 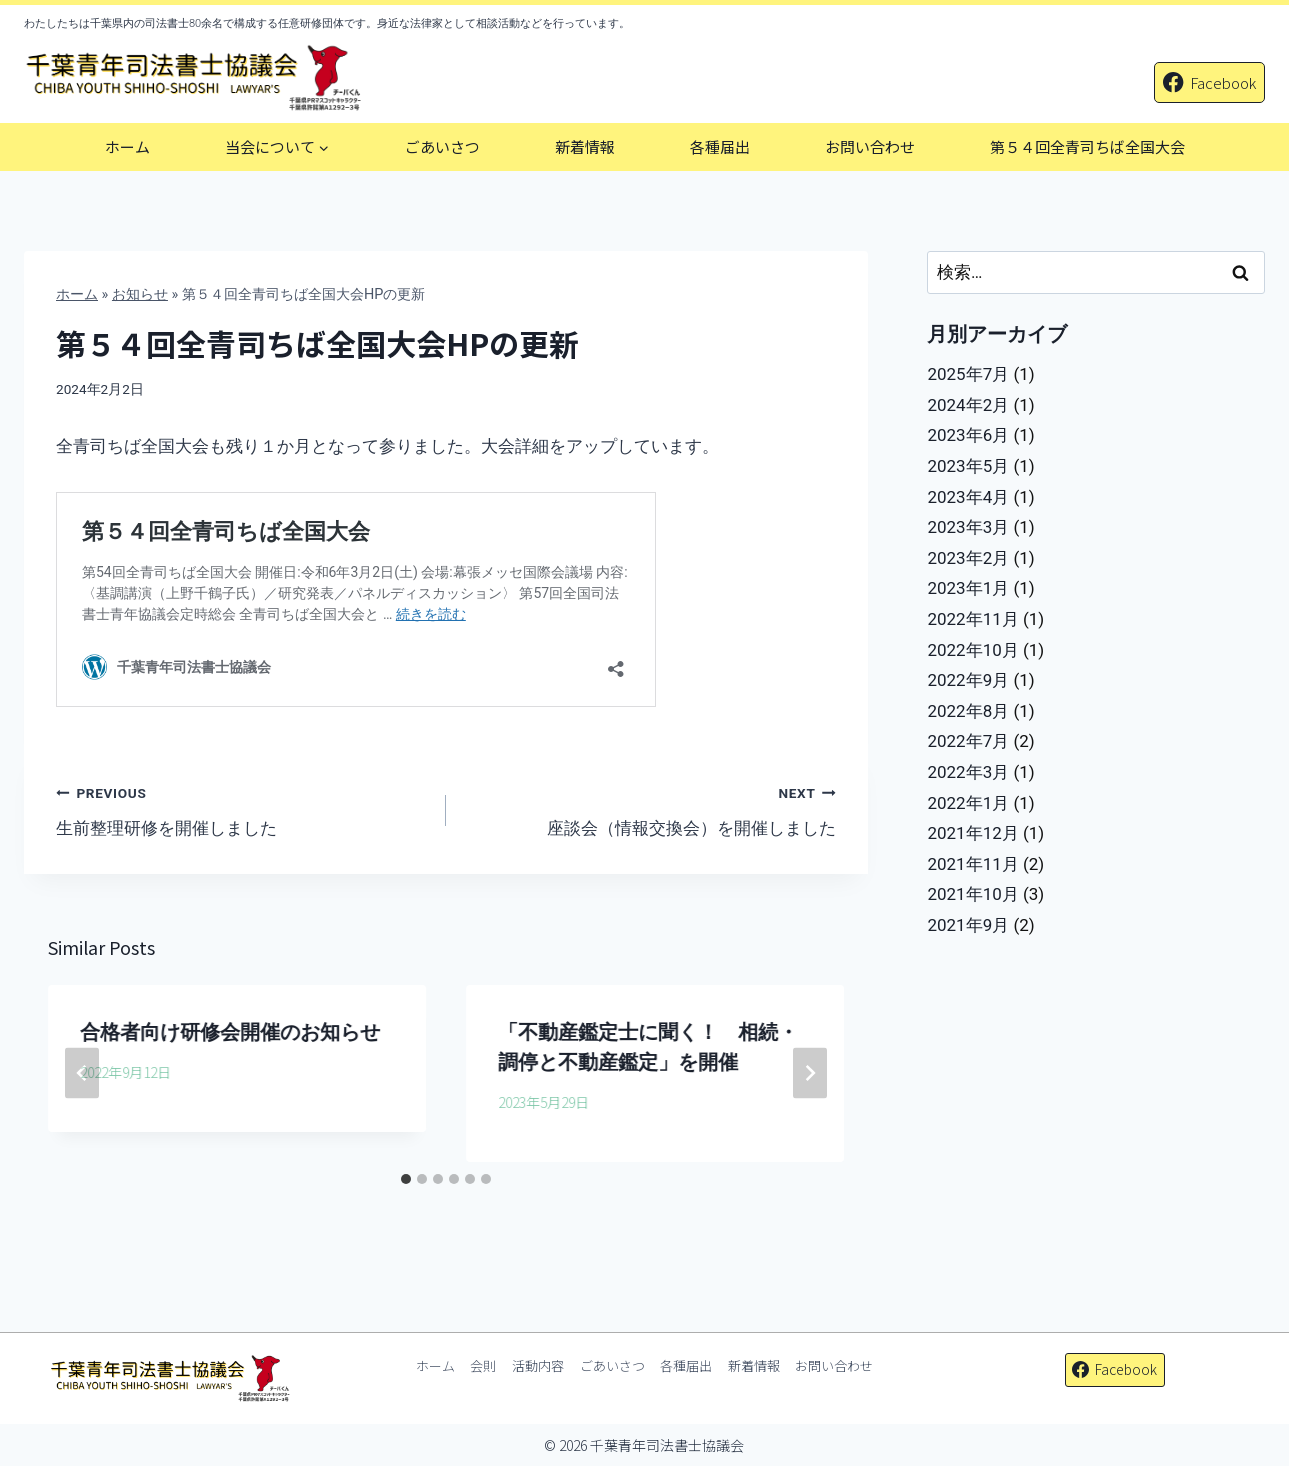 I want to click on 2025年7月, so click(x=968, y=374).